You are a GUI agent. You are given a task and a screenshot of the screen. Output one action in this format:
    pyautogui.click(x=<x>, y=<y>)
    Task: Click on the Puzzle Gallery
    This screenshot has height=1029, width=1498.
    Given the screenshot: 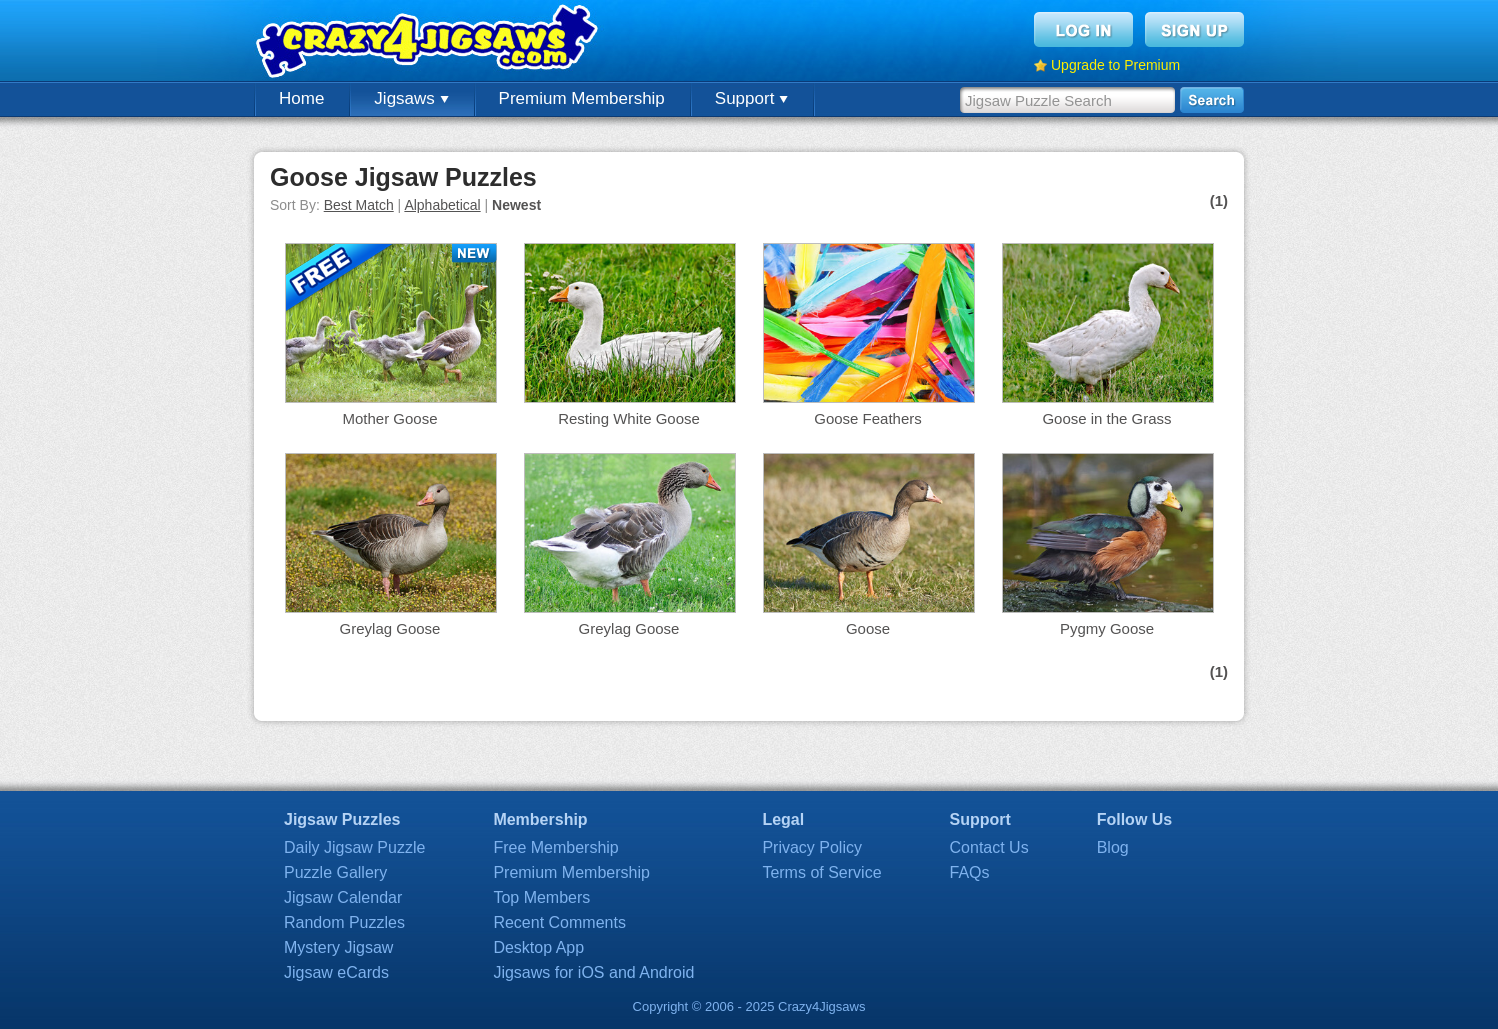 What is the action you would take?
    pyautogui.click(x=335, y=872)
    